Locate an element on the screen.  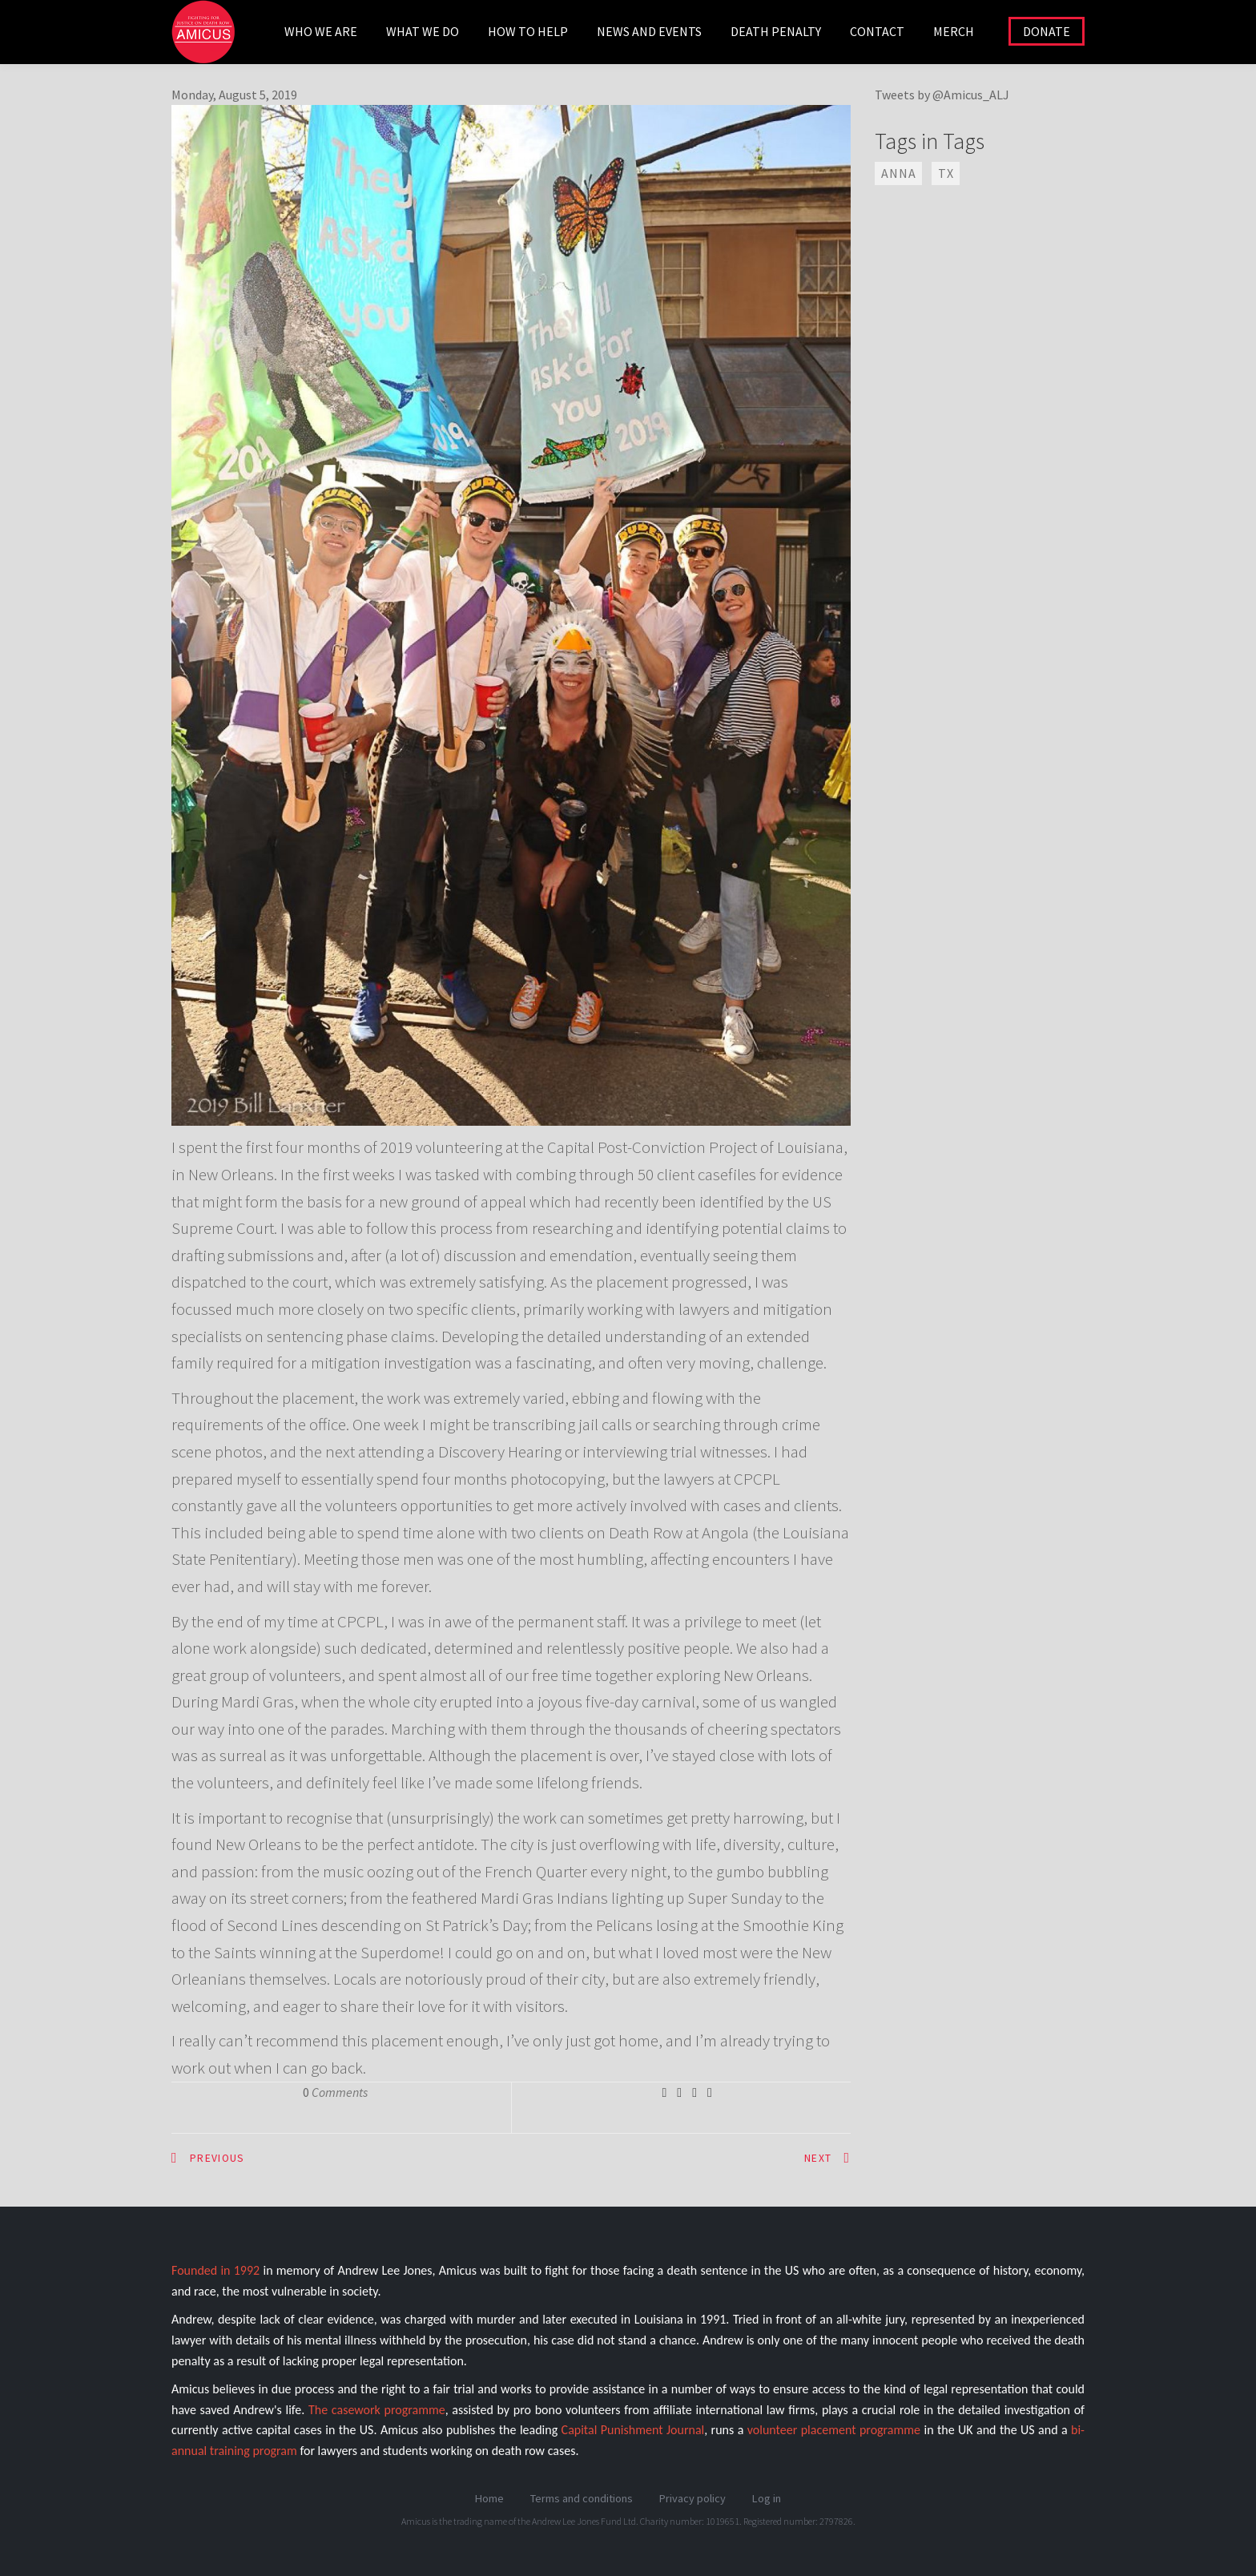
HOW TO HELP is located at coordinates (528, 31).